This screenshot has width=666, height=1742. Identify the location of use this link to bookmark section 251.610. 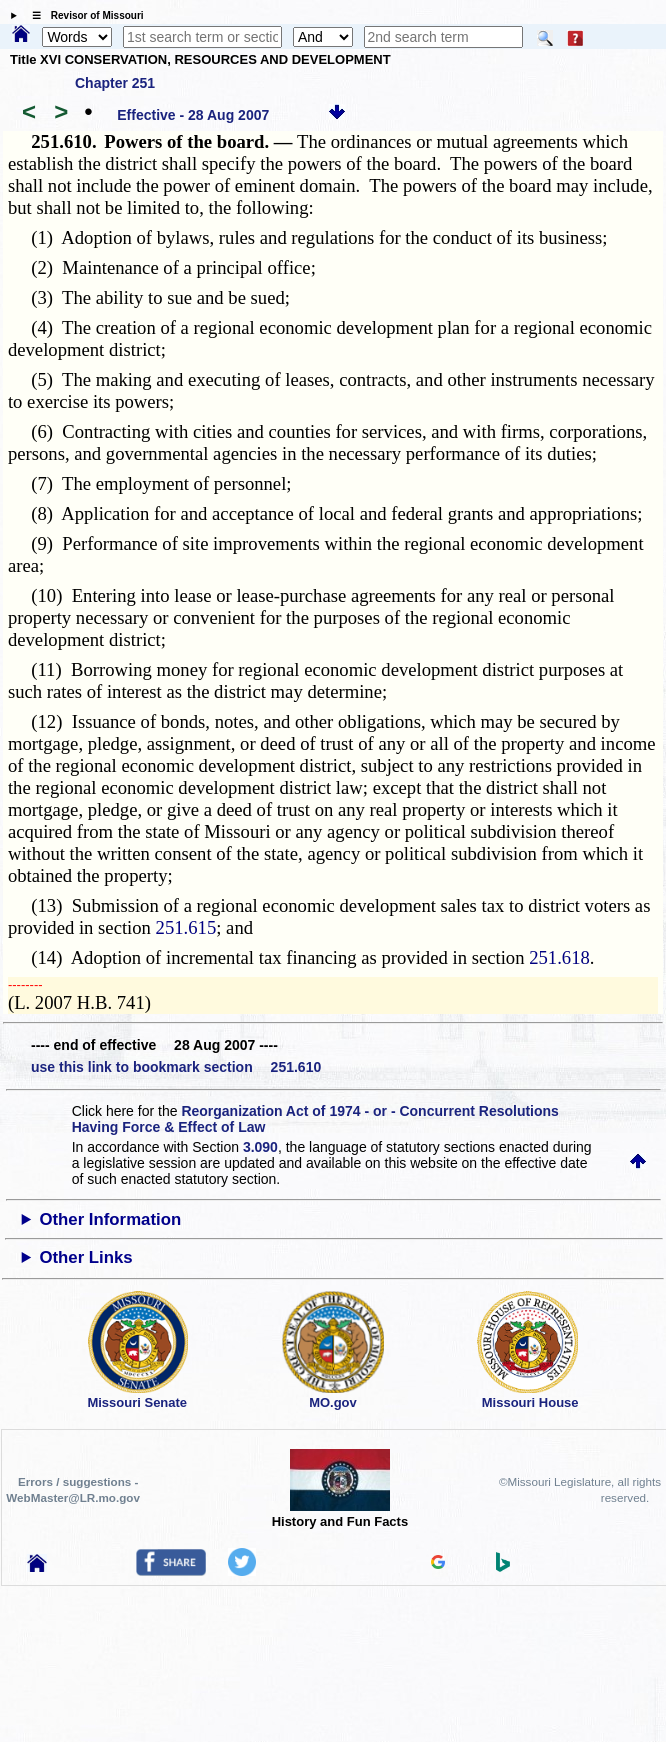
(176, 1067).